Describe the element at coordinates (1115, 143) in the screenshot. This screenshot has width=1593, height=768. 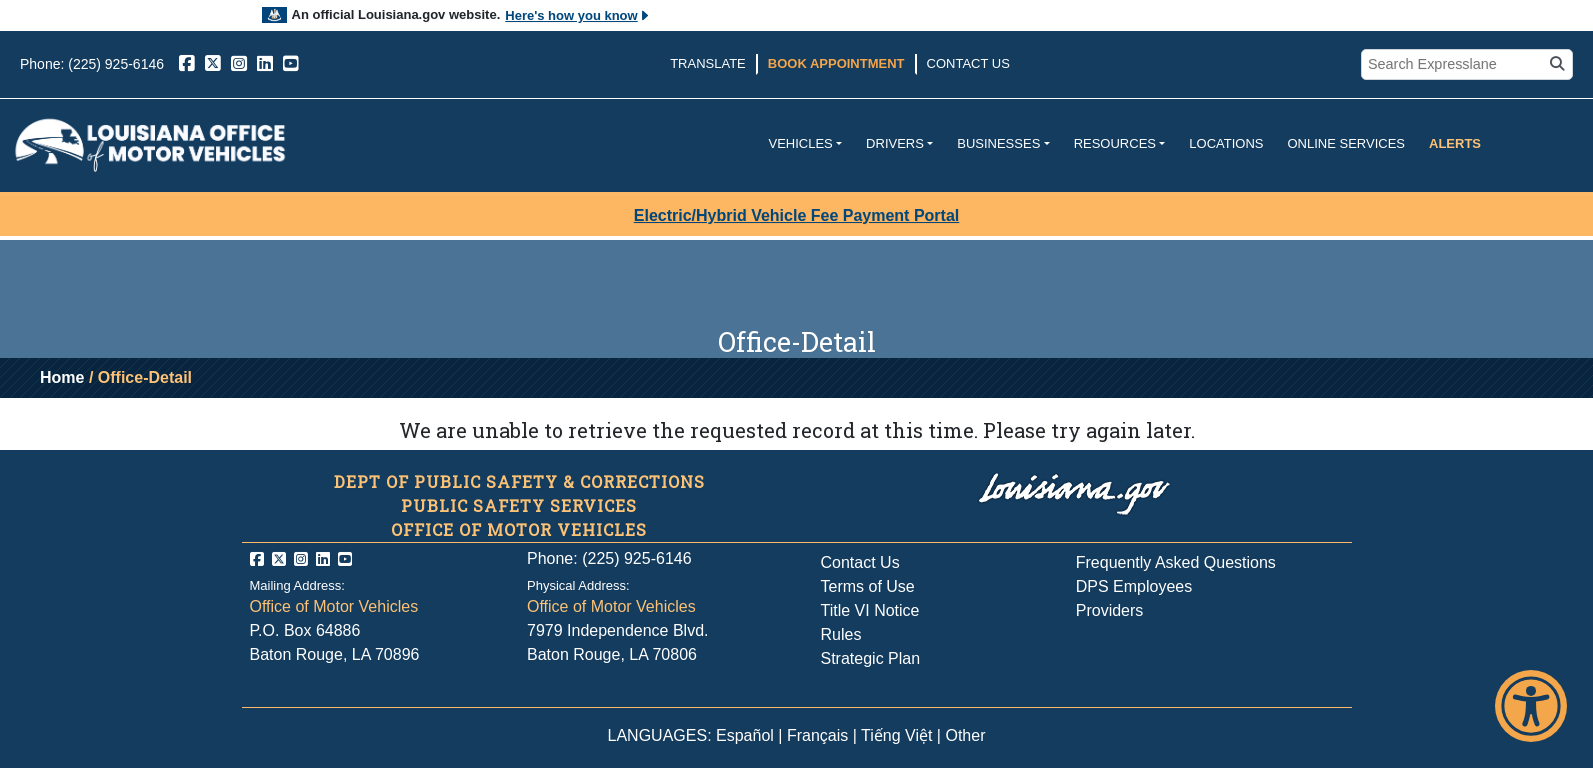
I see `Resources` at that location.